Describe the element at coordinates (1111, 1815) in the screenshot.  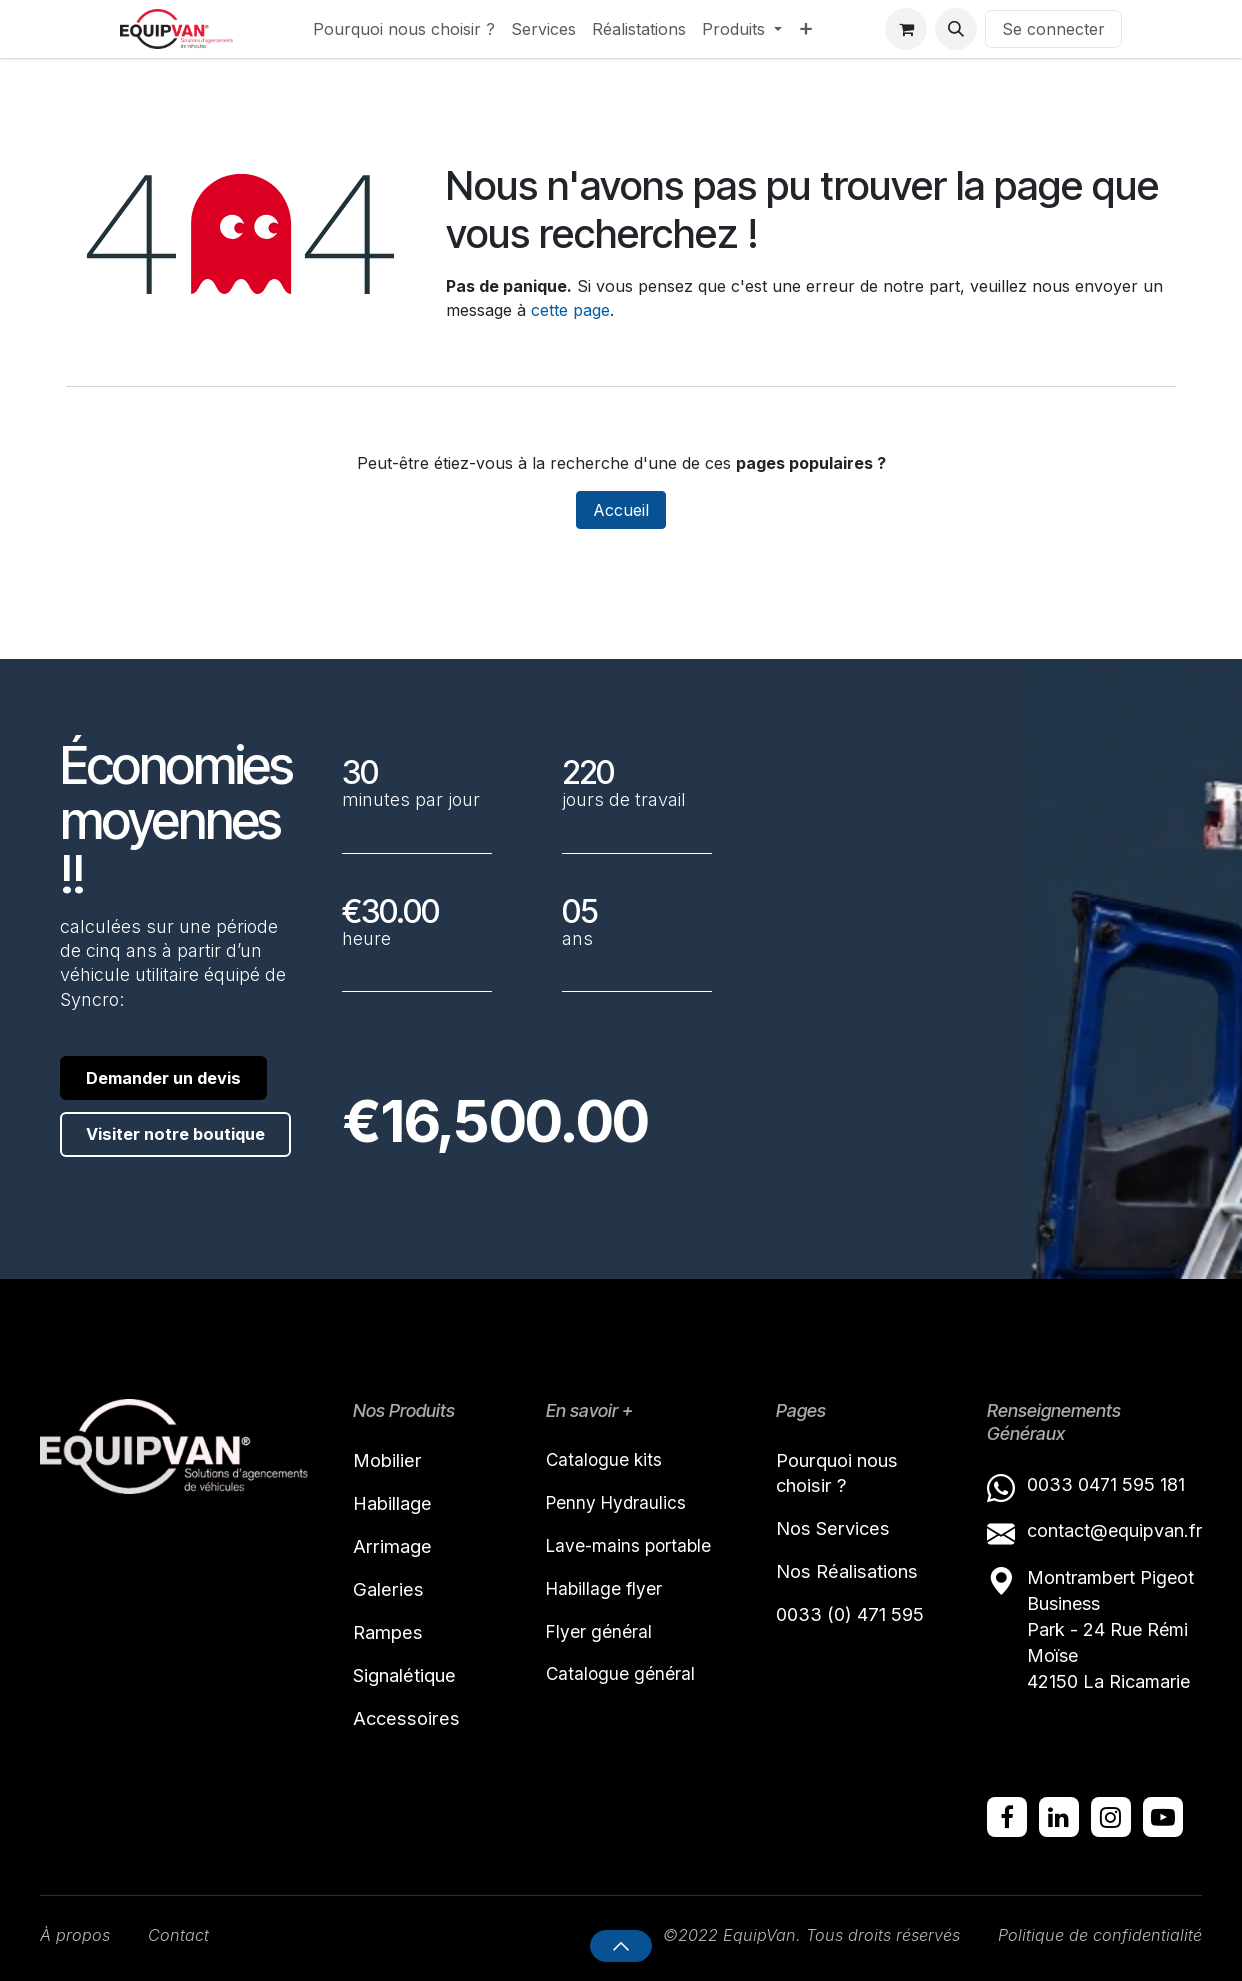
I see `[Instagram]` at that location.